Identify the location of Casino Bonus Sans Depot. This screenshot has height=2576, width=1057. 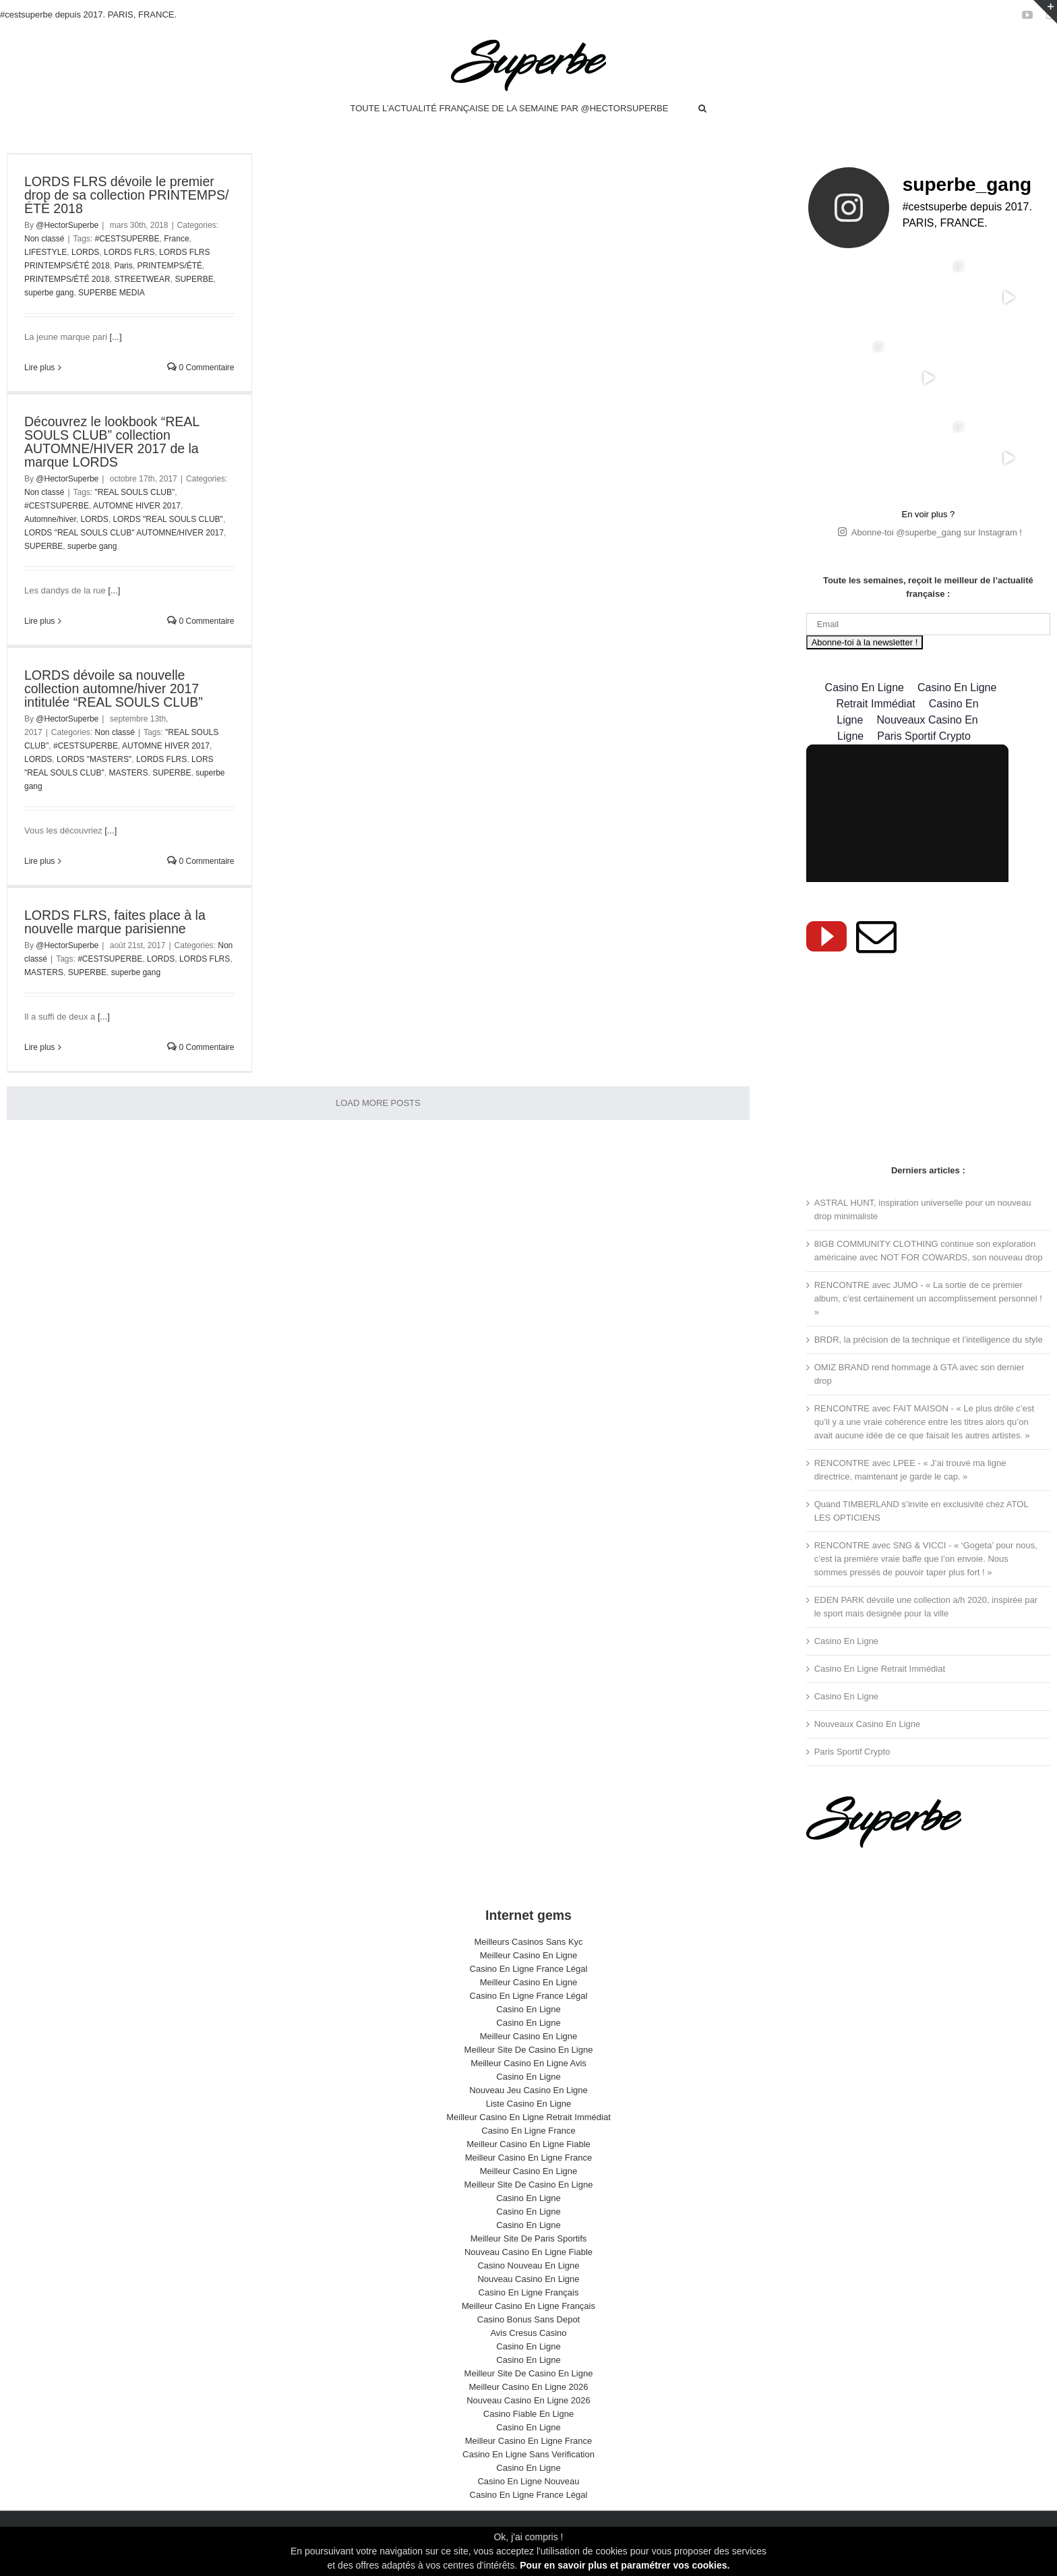
(528, 2319).